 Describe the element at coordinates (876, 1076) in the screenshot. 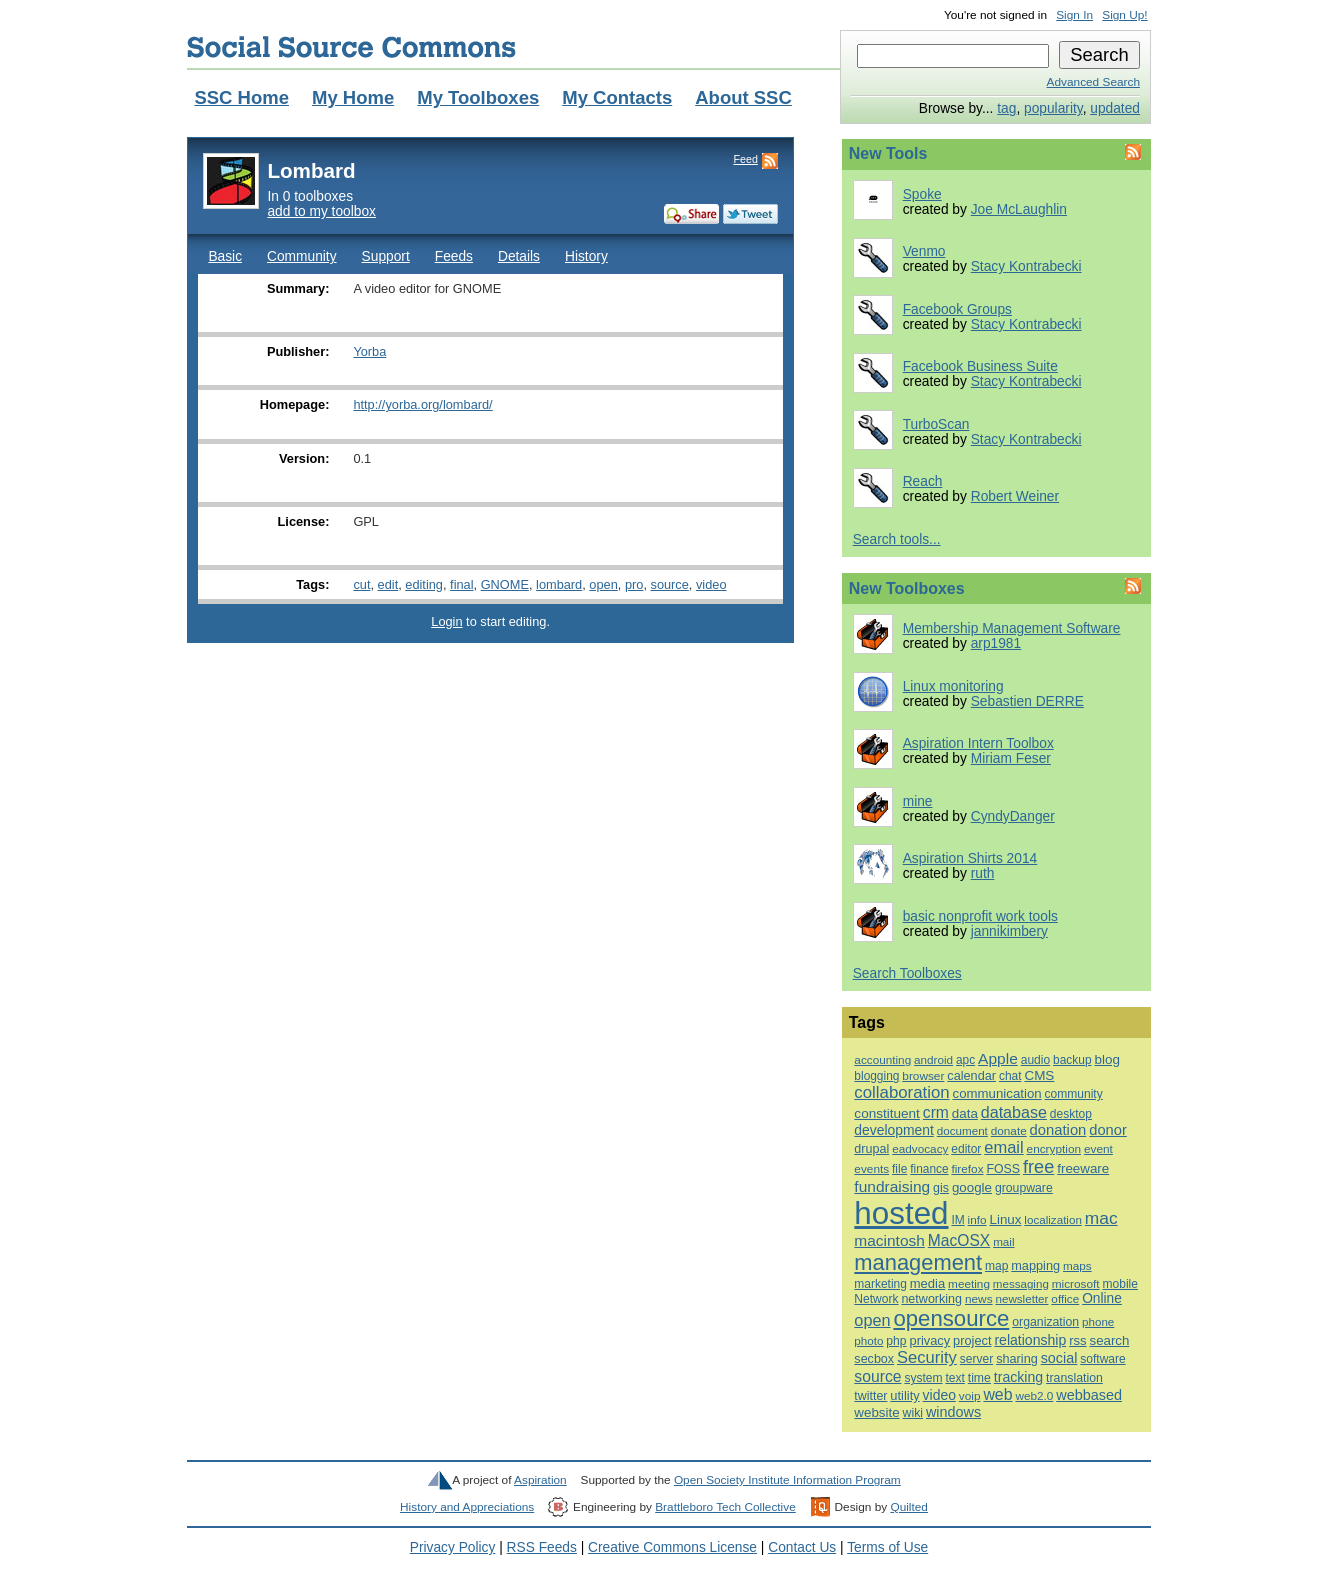

I see `blogging` at that location.